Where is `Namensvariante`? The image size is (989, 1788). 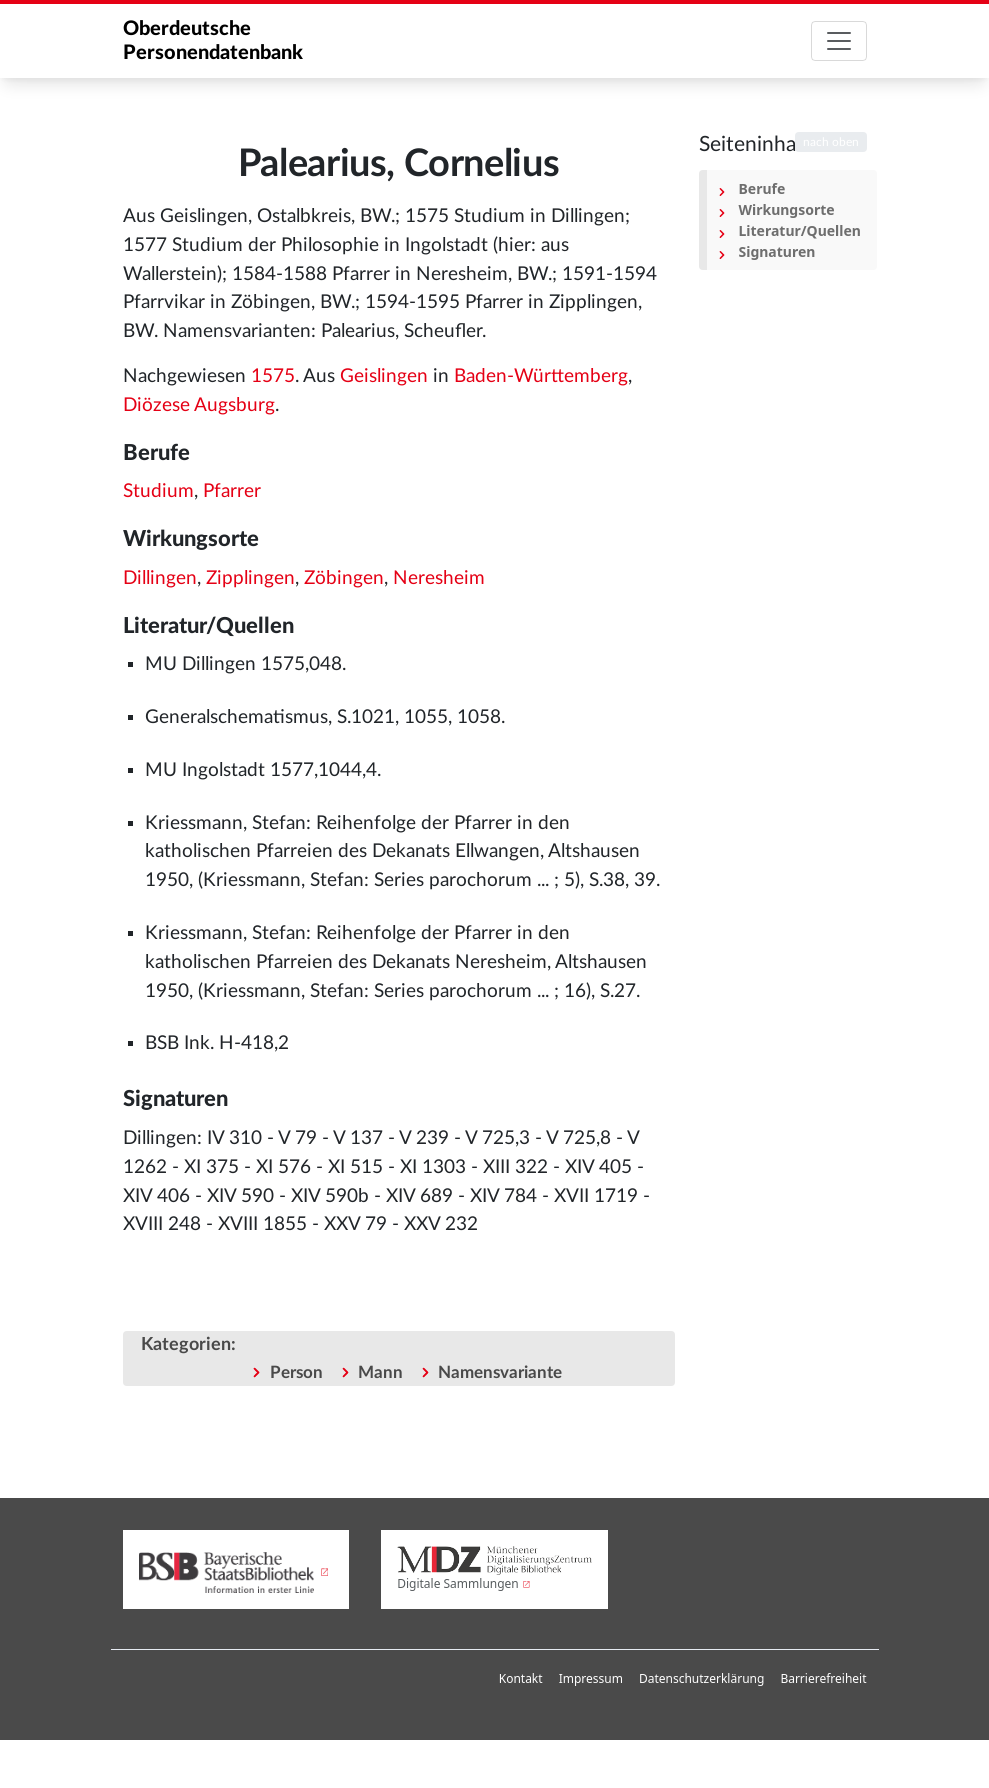 Namensvariante is located at coordinates (500, 1372).